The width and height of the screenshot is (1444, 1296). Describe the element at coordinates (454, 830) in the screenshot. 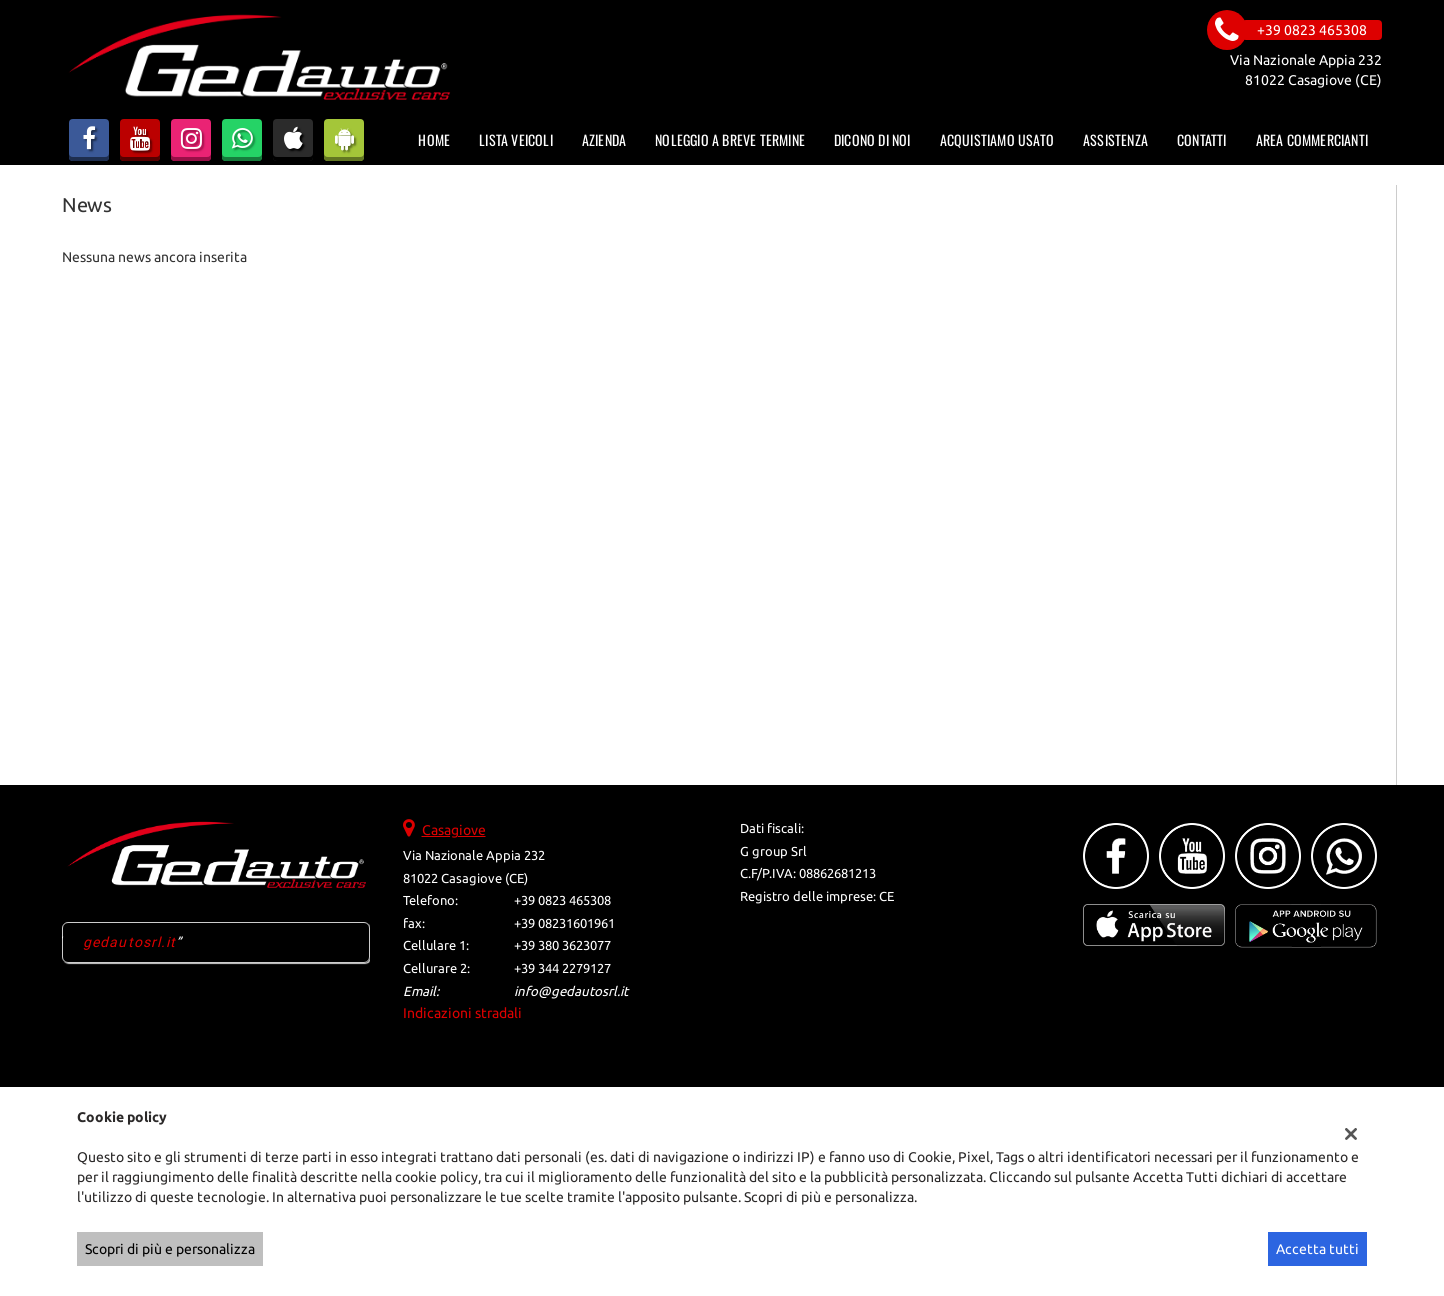

I see `Casagiove` at that location.